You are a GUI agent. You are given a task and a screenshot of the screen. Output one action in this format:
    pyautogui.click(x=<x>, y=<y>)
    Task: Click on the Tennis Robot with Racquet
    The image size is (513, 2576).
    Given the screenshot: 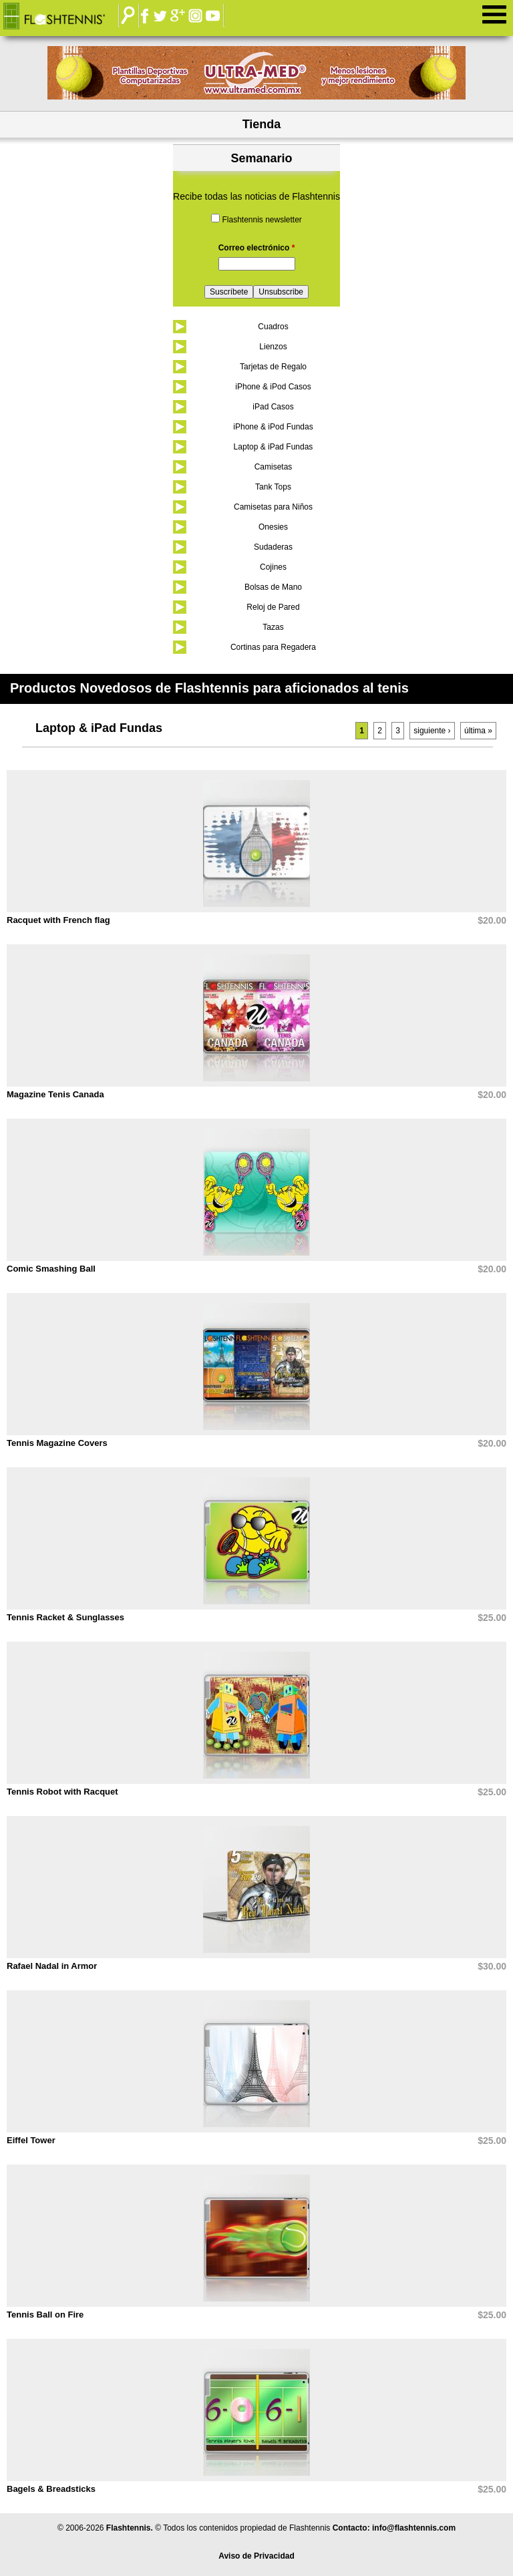 What is the action you would take?
    pyautogui.click(x=62, y=1792)
    